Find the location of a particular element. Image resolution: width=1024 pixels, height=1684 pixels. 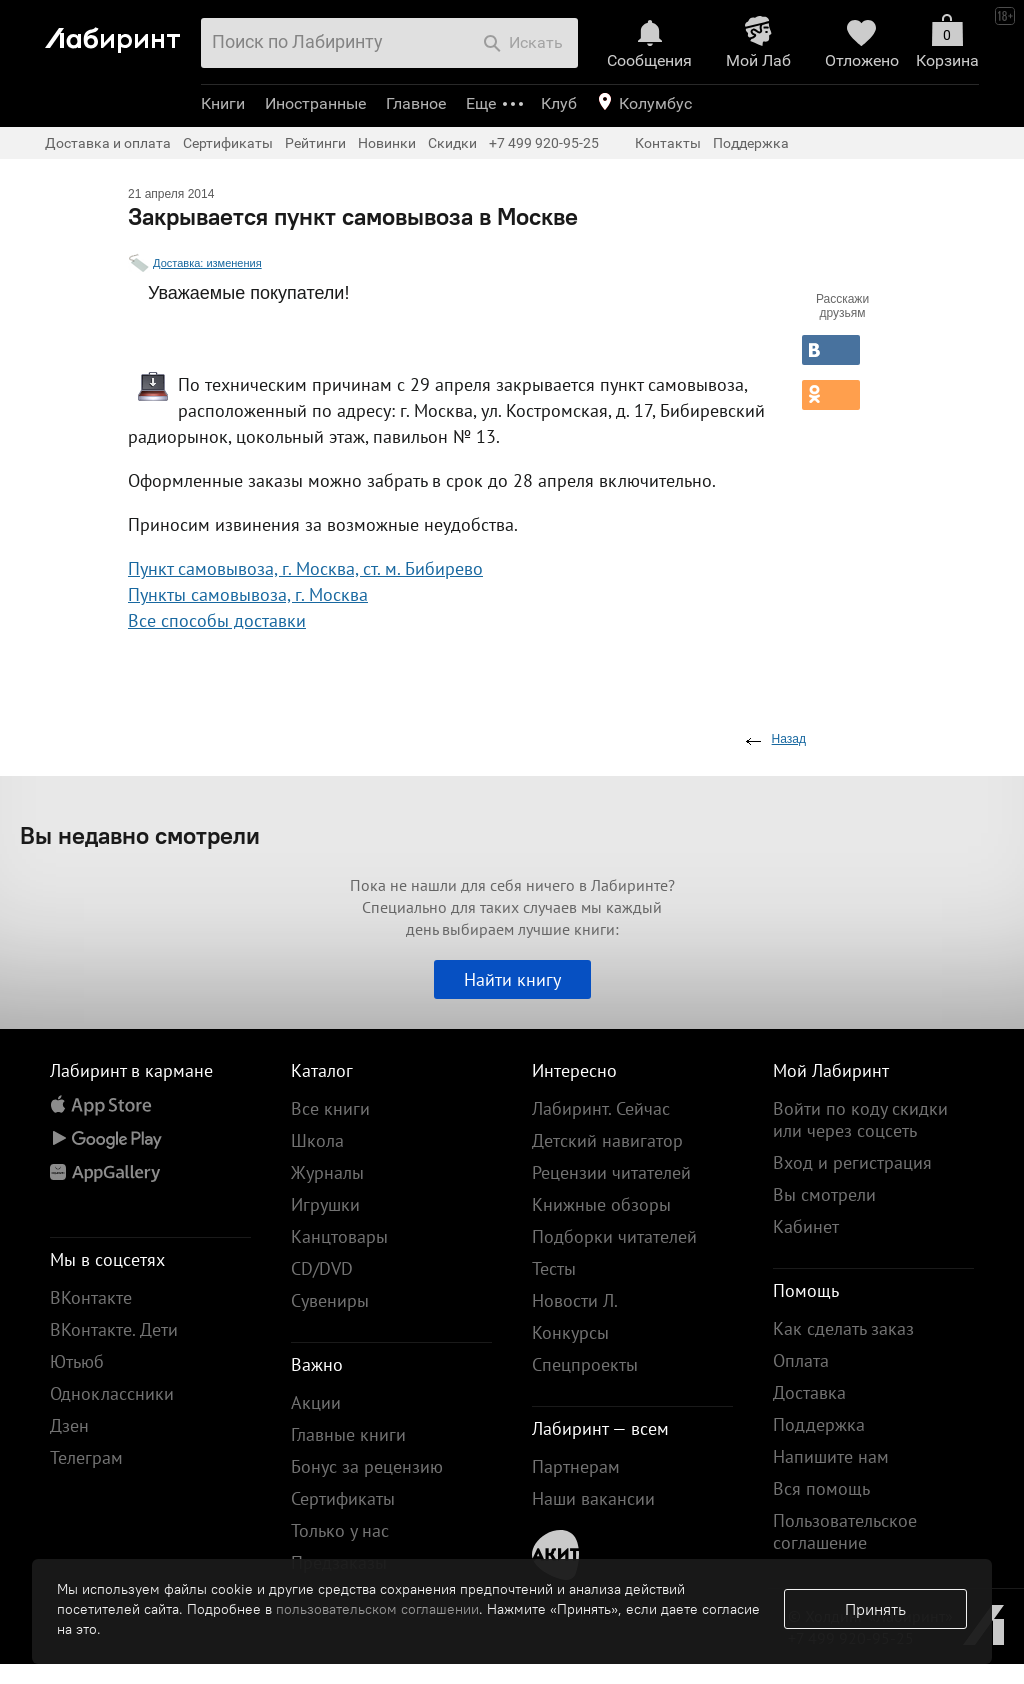

Назад is located at coordinates (789, 739).